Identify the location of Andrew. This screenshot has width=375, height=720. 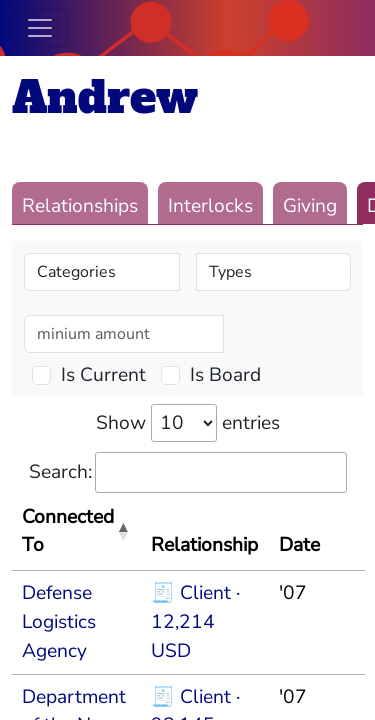
(105, 97).